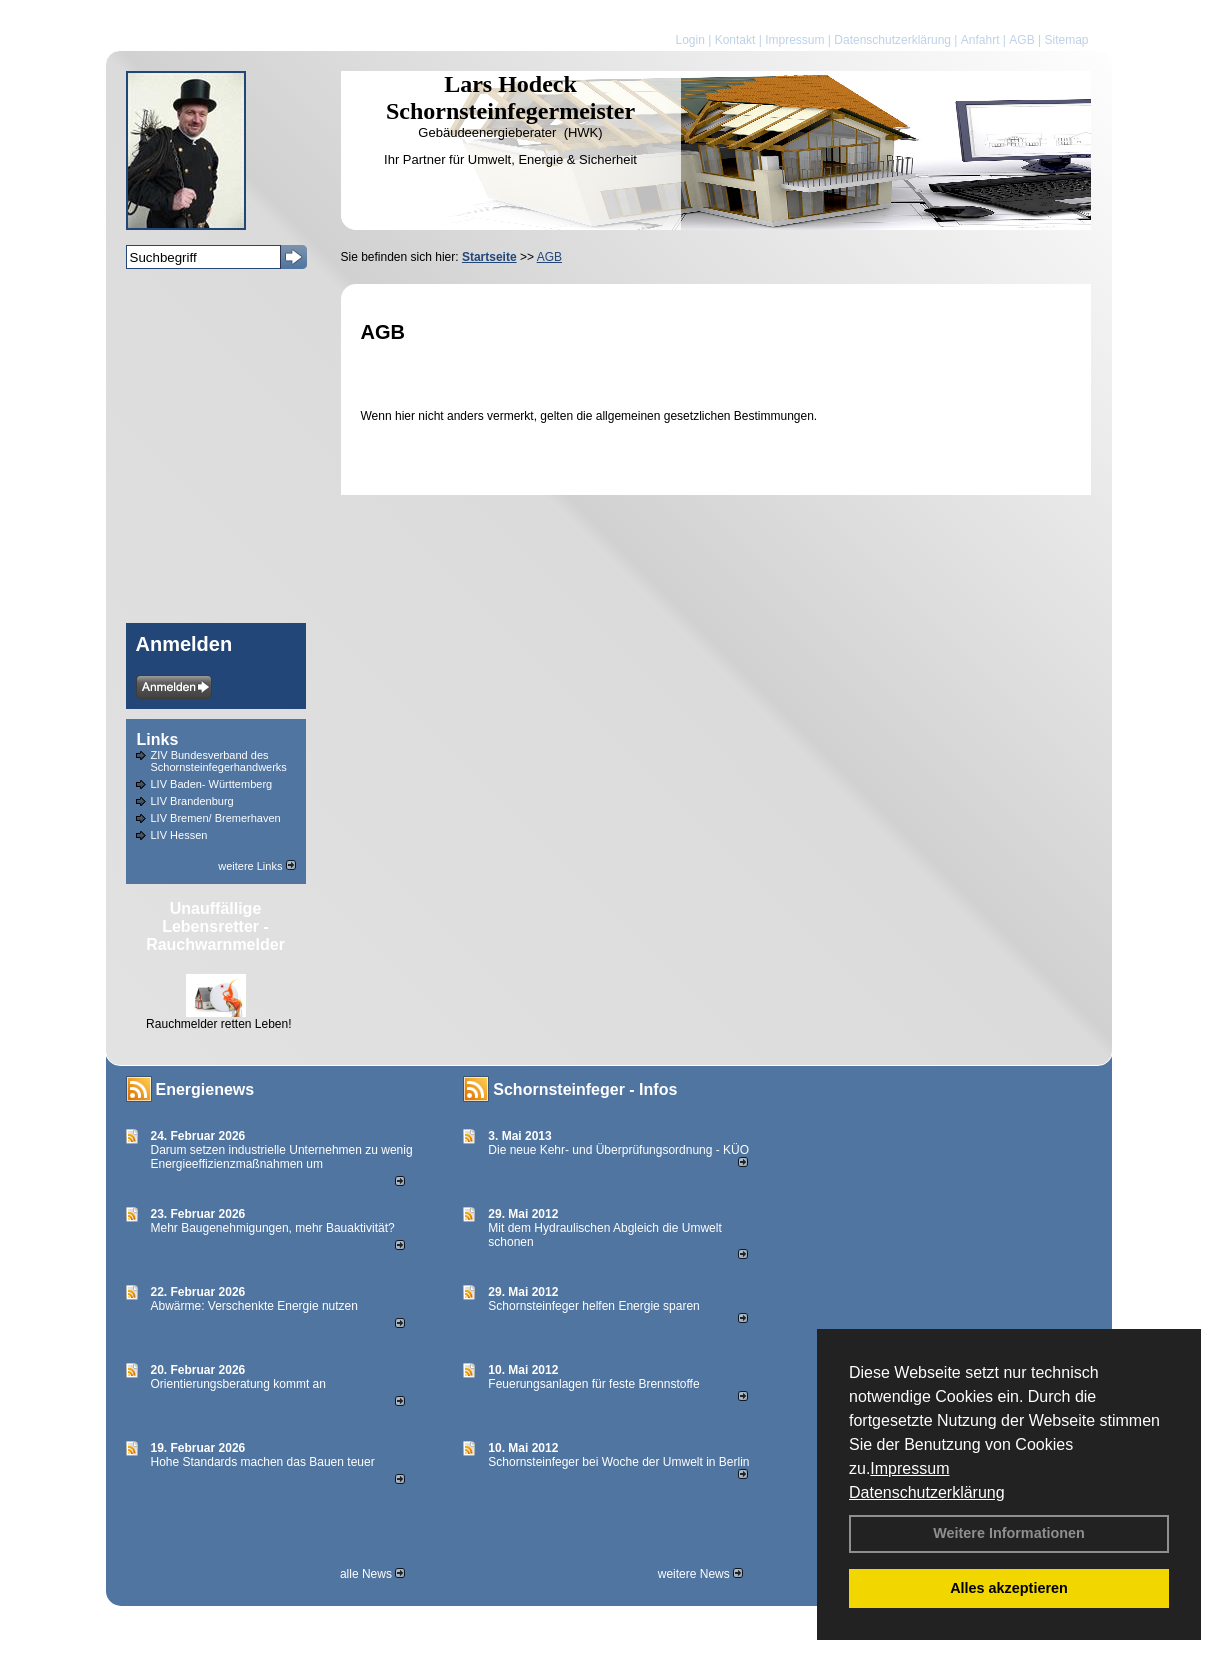 This screenshot has width=1217, height=1656. Describe the element at coordinates (192, 801) in the screenshot. I see `LIV Brandenburg` at that location.